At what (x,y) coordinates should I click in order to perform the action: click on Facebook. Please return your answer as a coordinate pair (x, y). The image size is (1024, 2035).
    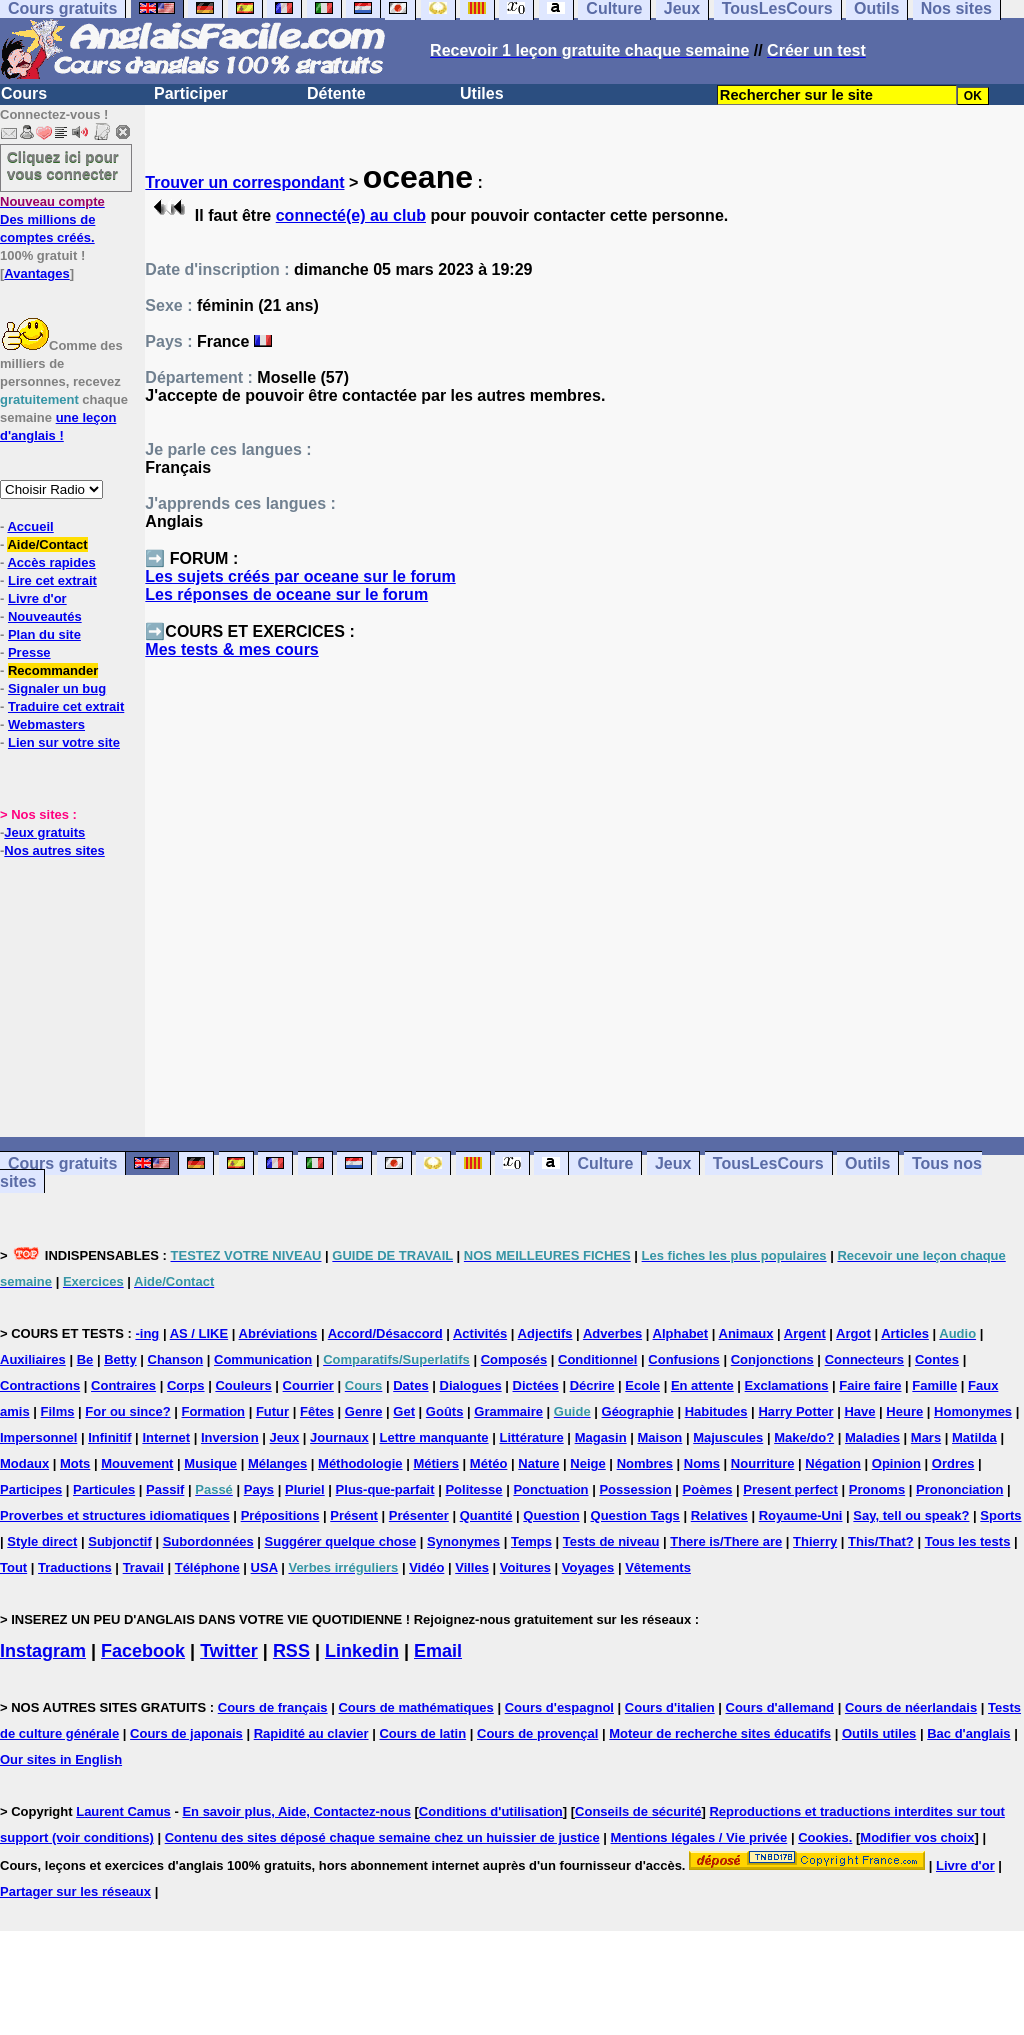
    Looking at the image, I should click on (143, 1651).